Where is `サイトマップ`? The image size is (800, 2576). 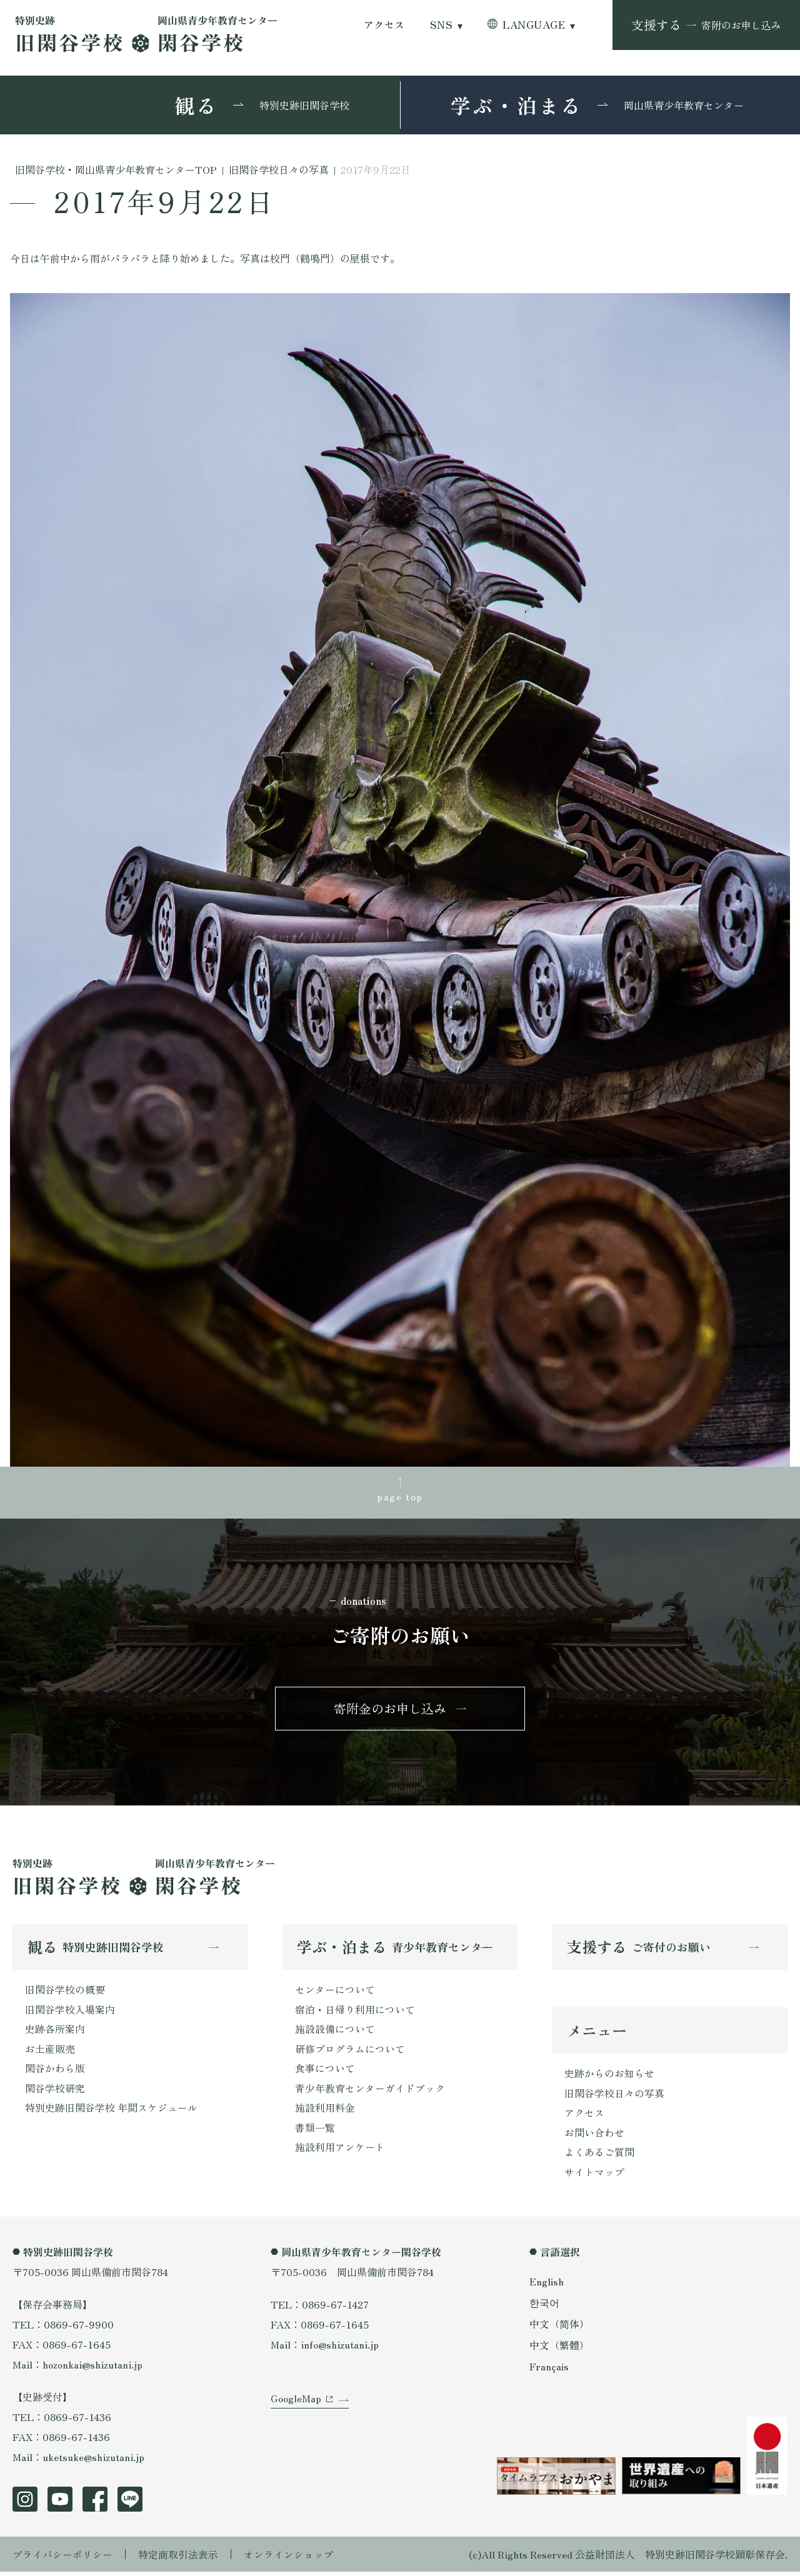
サイトマップ is located at coordinates (594, 2176).